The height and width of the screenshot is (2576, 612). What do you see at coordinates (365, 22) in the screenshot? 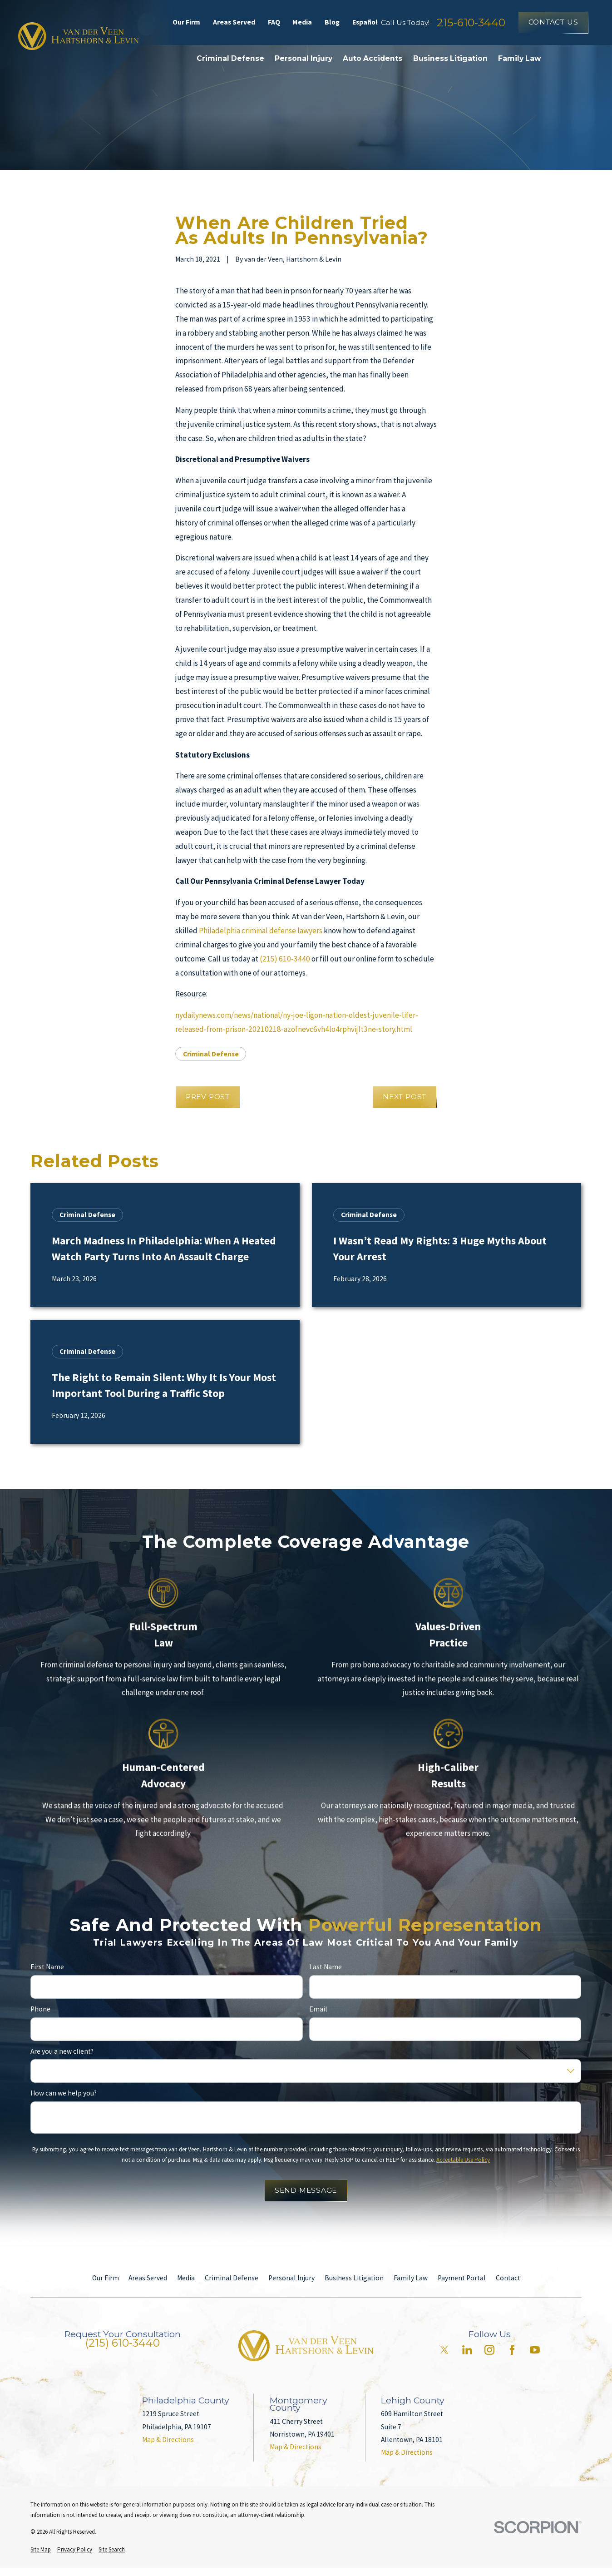
I see `Español` at bounding box center [365, 22].